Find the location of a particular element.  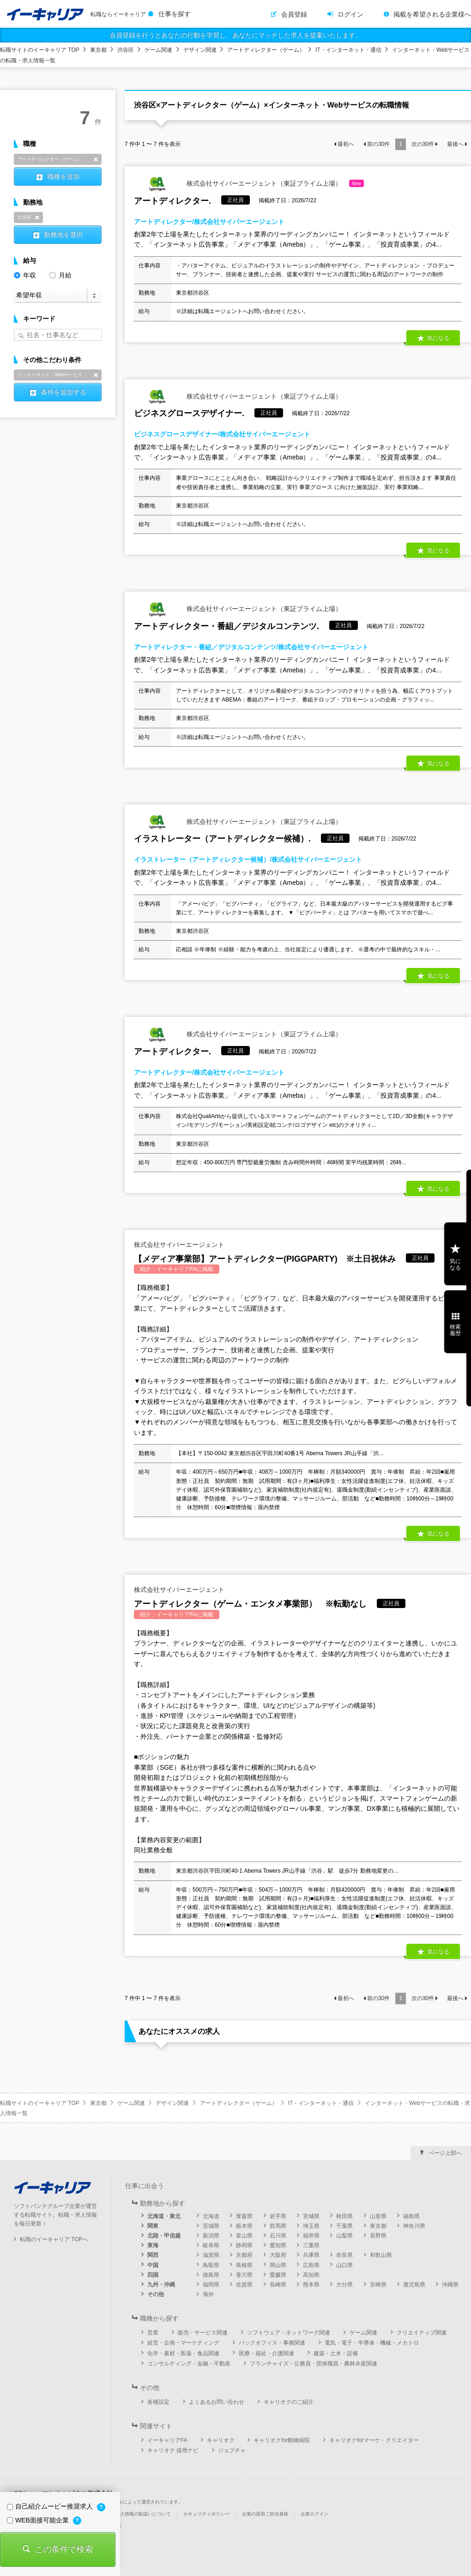

岡山県 is located at coordinates (278, 2265).